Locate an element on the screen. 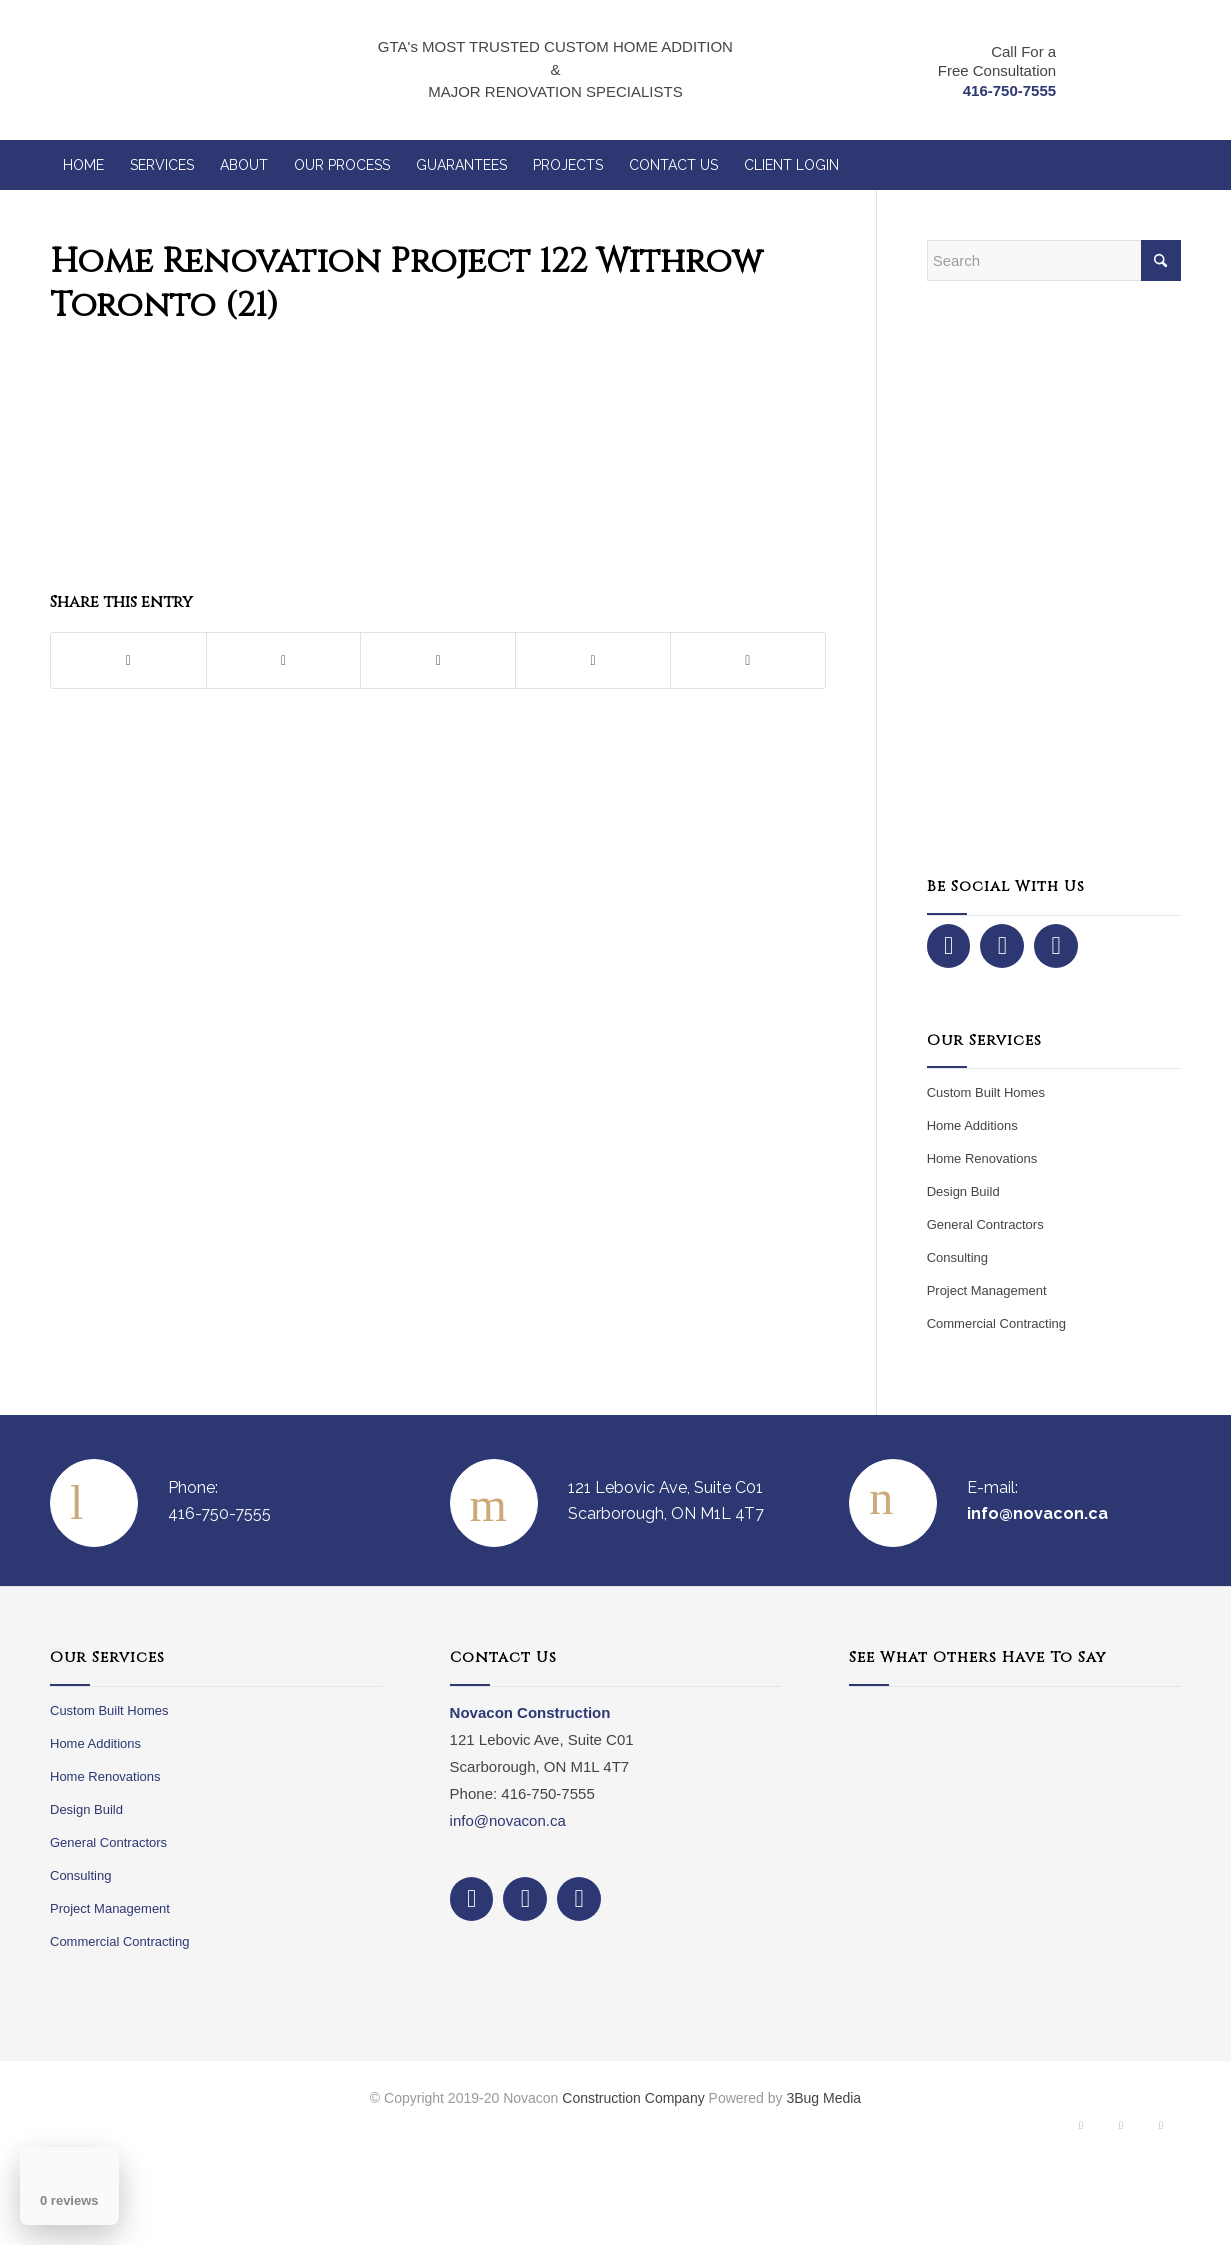  [NovaCon Construction] is located at coordinates (171, 70).